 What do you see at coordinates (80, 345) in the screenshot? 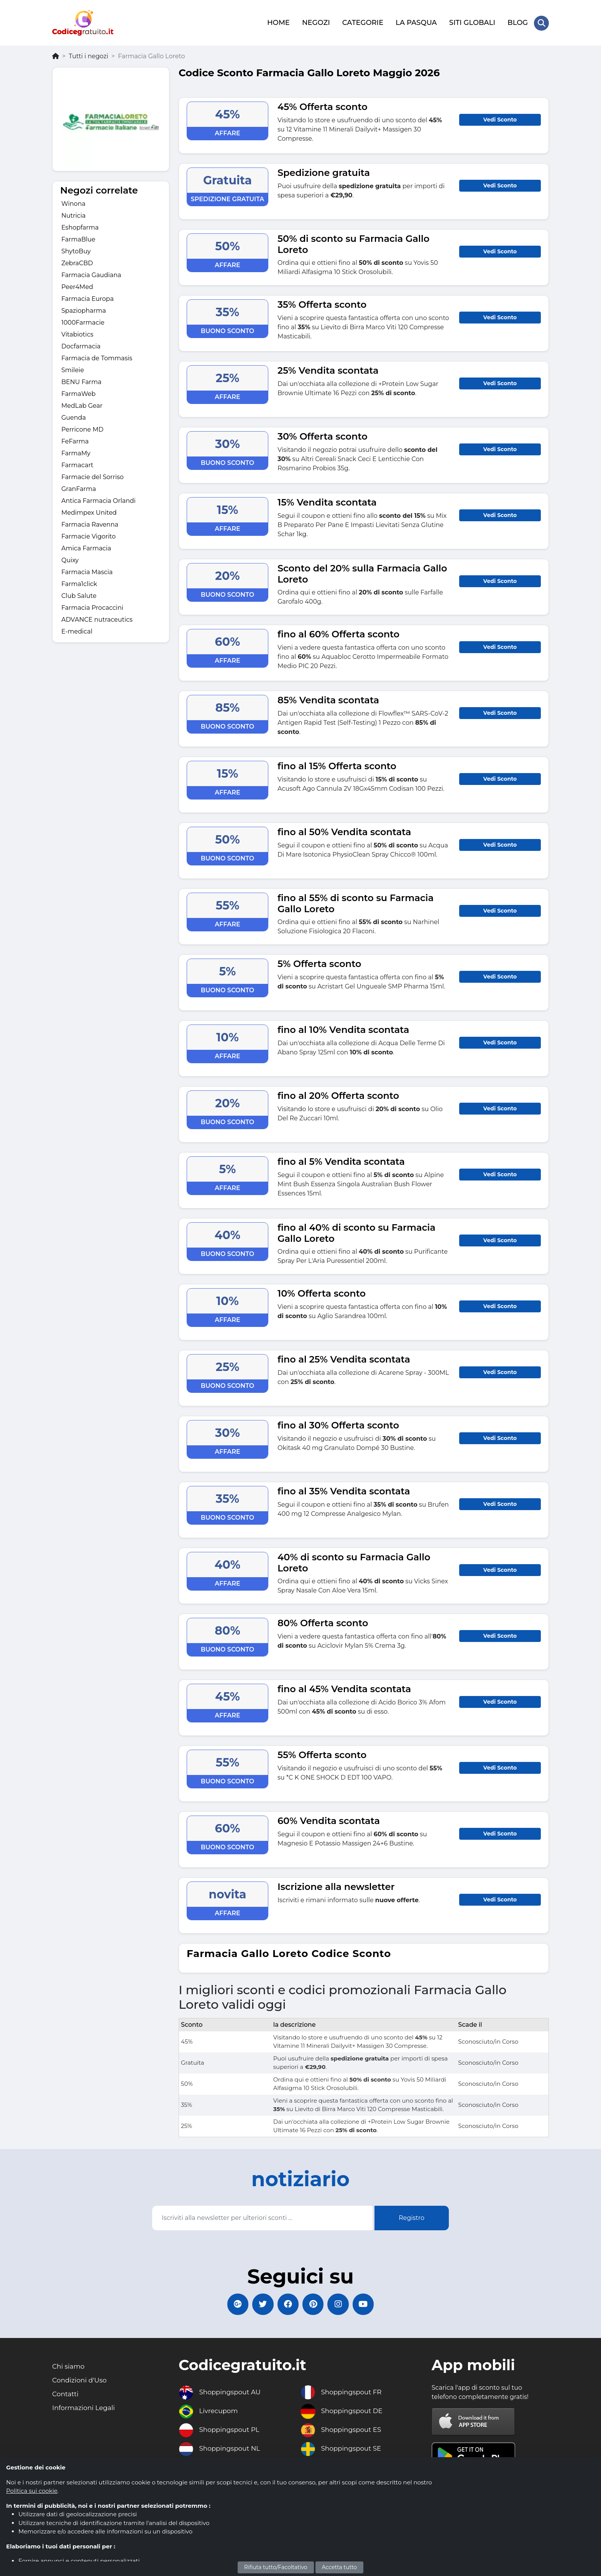
I see `Docfarmacia` at bounding box center [80, 345].